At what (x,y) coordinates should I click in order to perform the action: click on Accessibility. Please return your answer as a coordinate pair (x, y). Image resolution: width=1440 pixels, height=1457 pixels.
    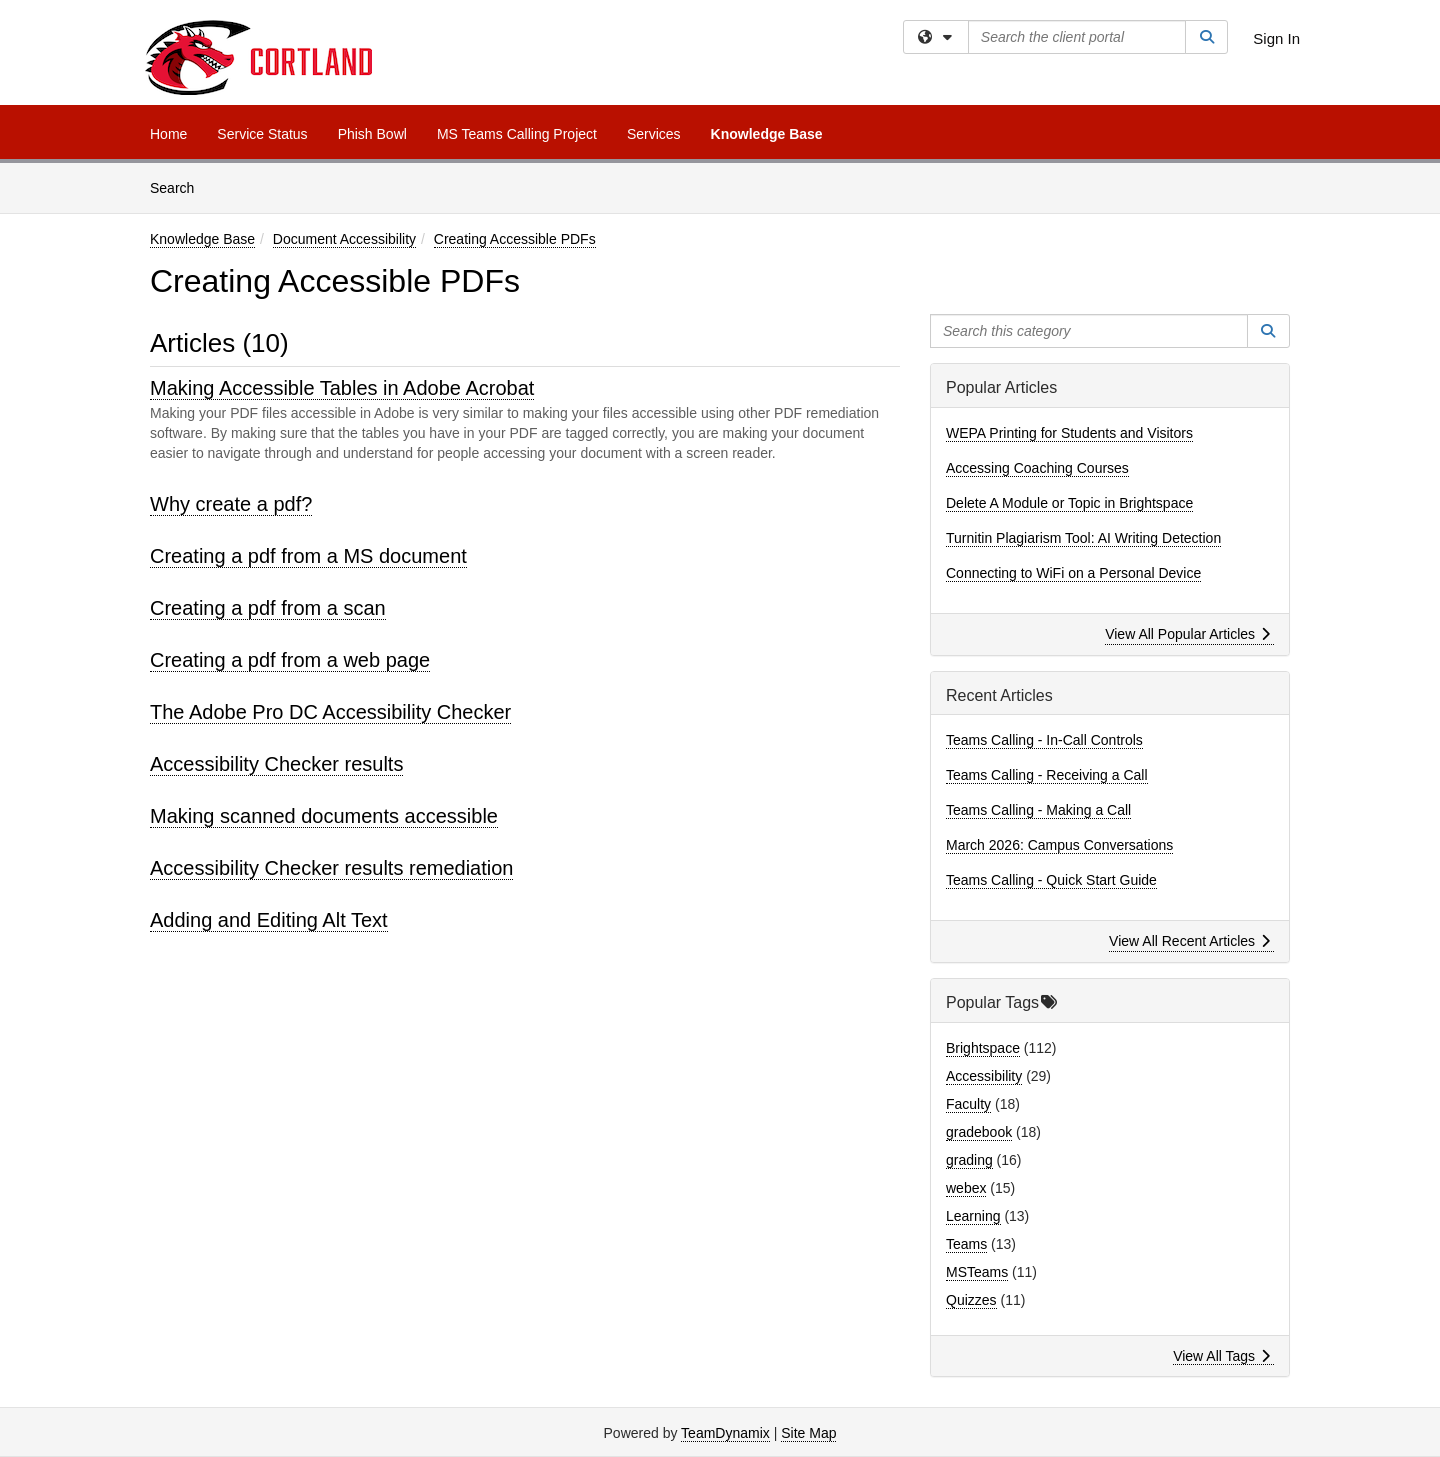
    Looking at the image, I should click on (984, 1076).